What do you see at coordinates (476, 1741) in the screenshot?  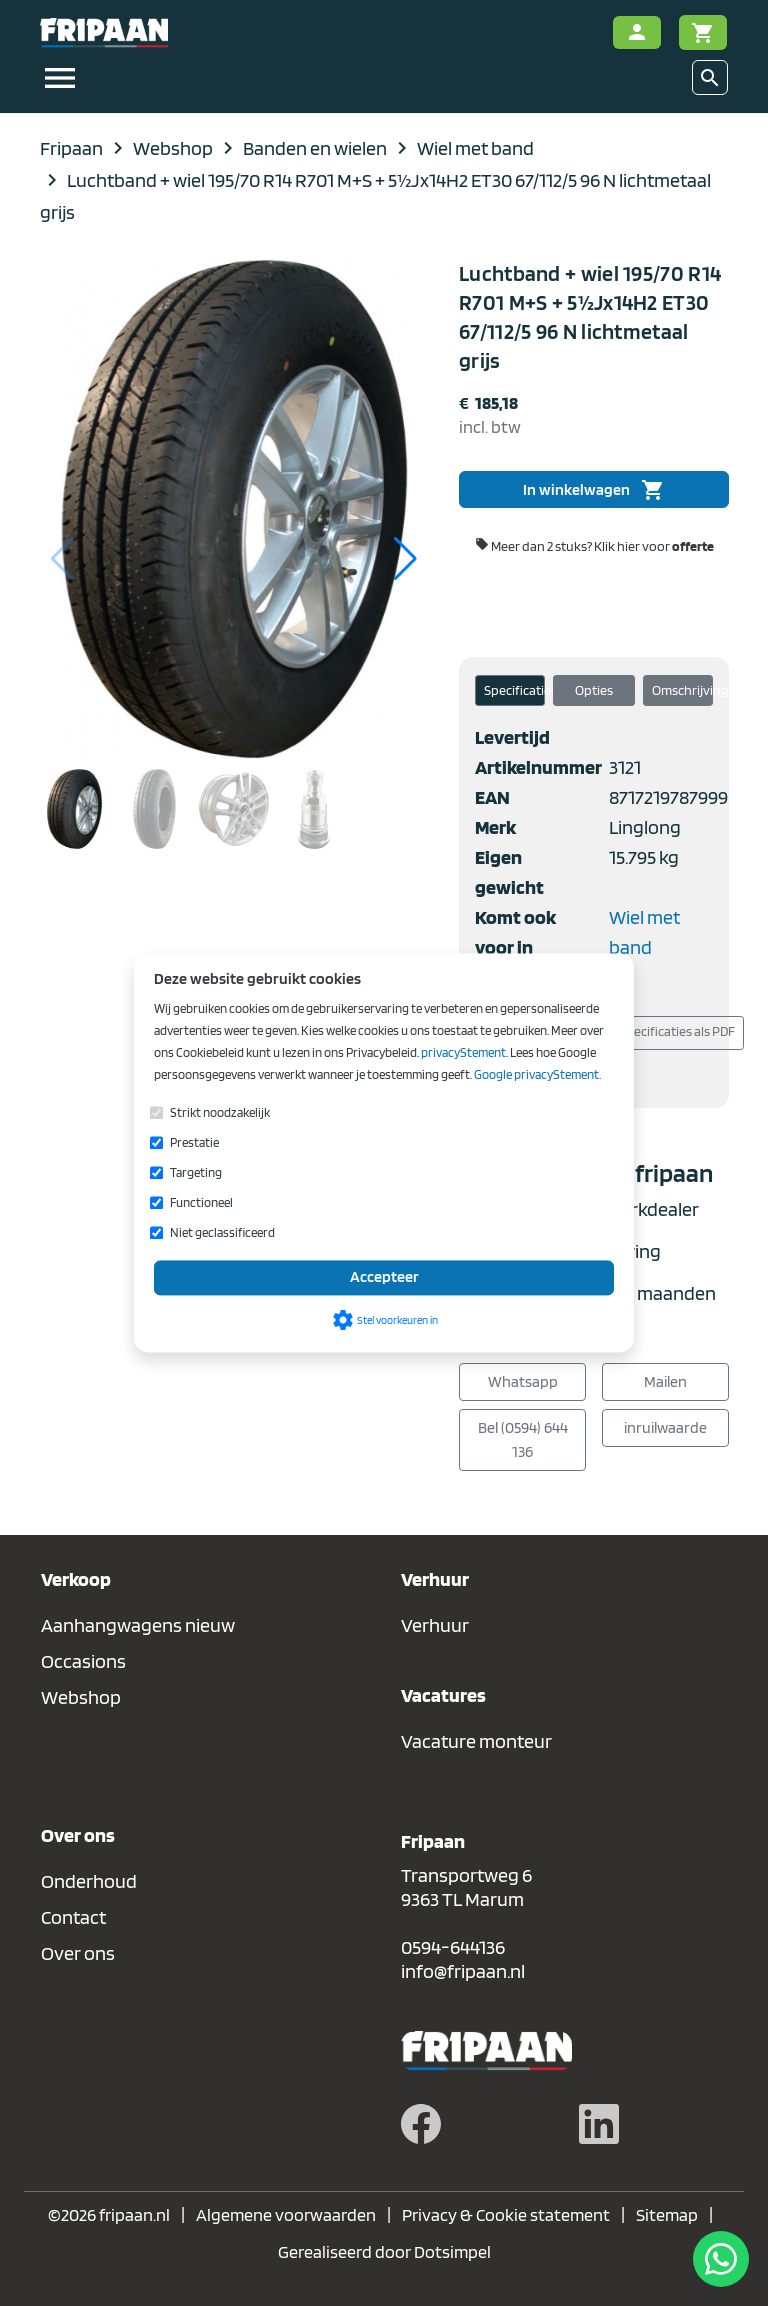 I see `Vacature monteur` at bounding box center [476, 1741].